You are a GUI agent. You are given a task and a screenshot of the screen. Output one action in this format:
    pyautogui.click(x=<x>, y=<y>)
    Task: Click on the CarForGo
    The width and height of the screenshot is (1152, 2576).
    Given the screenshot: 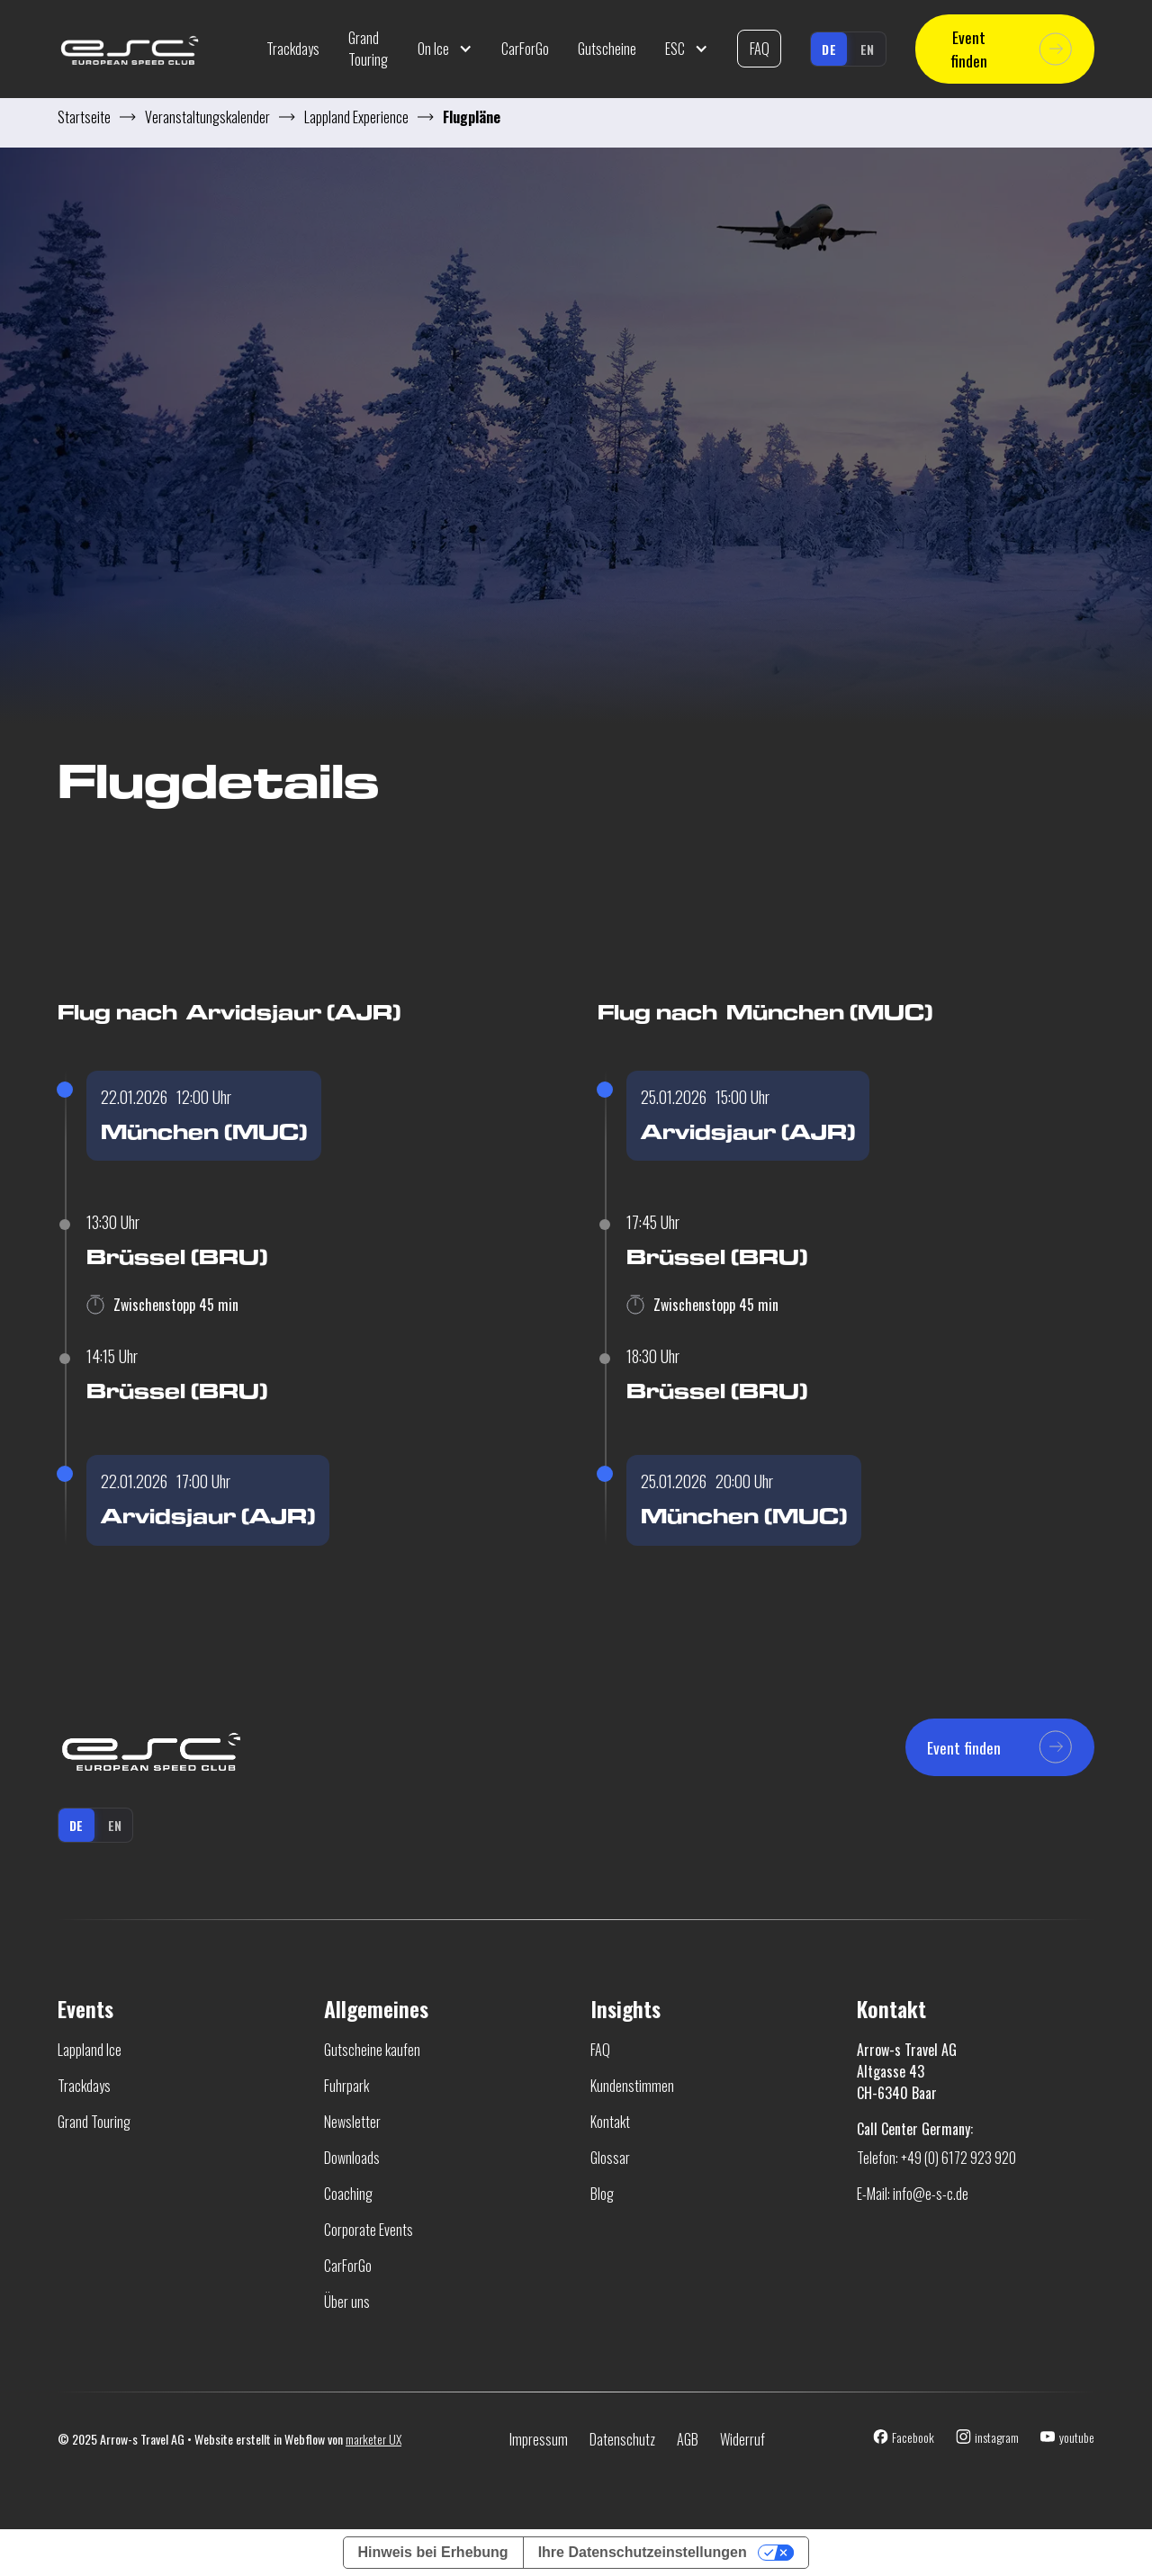 What is the action you would take?
    pyautogui.click(x=525, y=48)
    